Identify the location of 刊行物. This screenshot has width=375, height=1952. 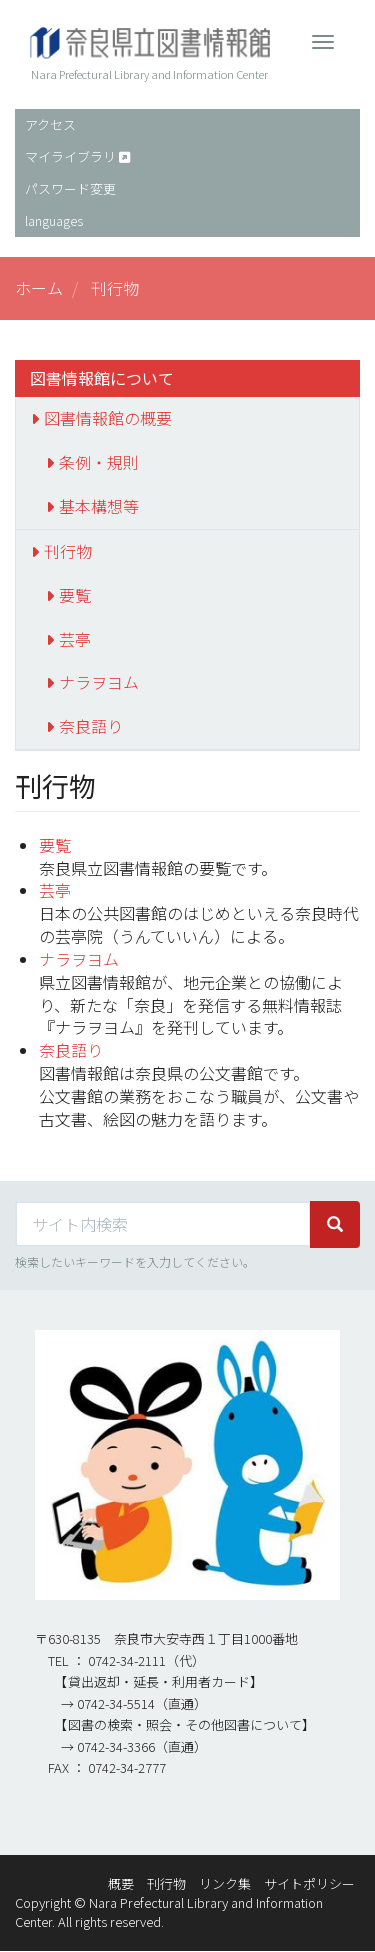
(68, 551).